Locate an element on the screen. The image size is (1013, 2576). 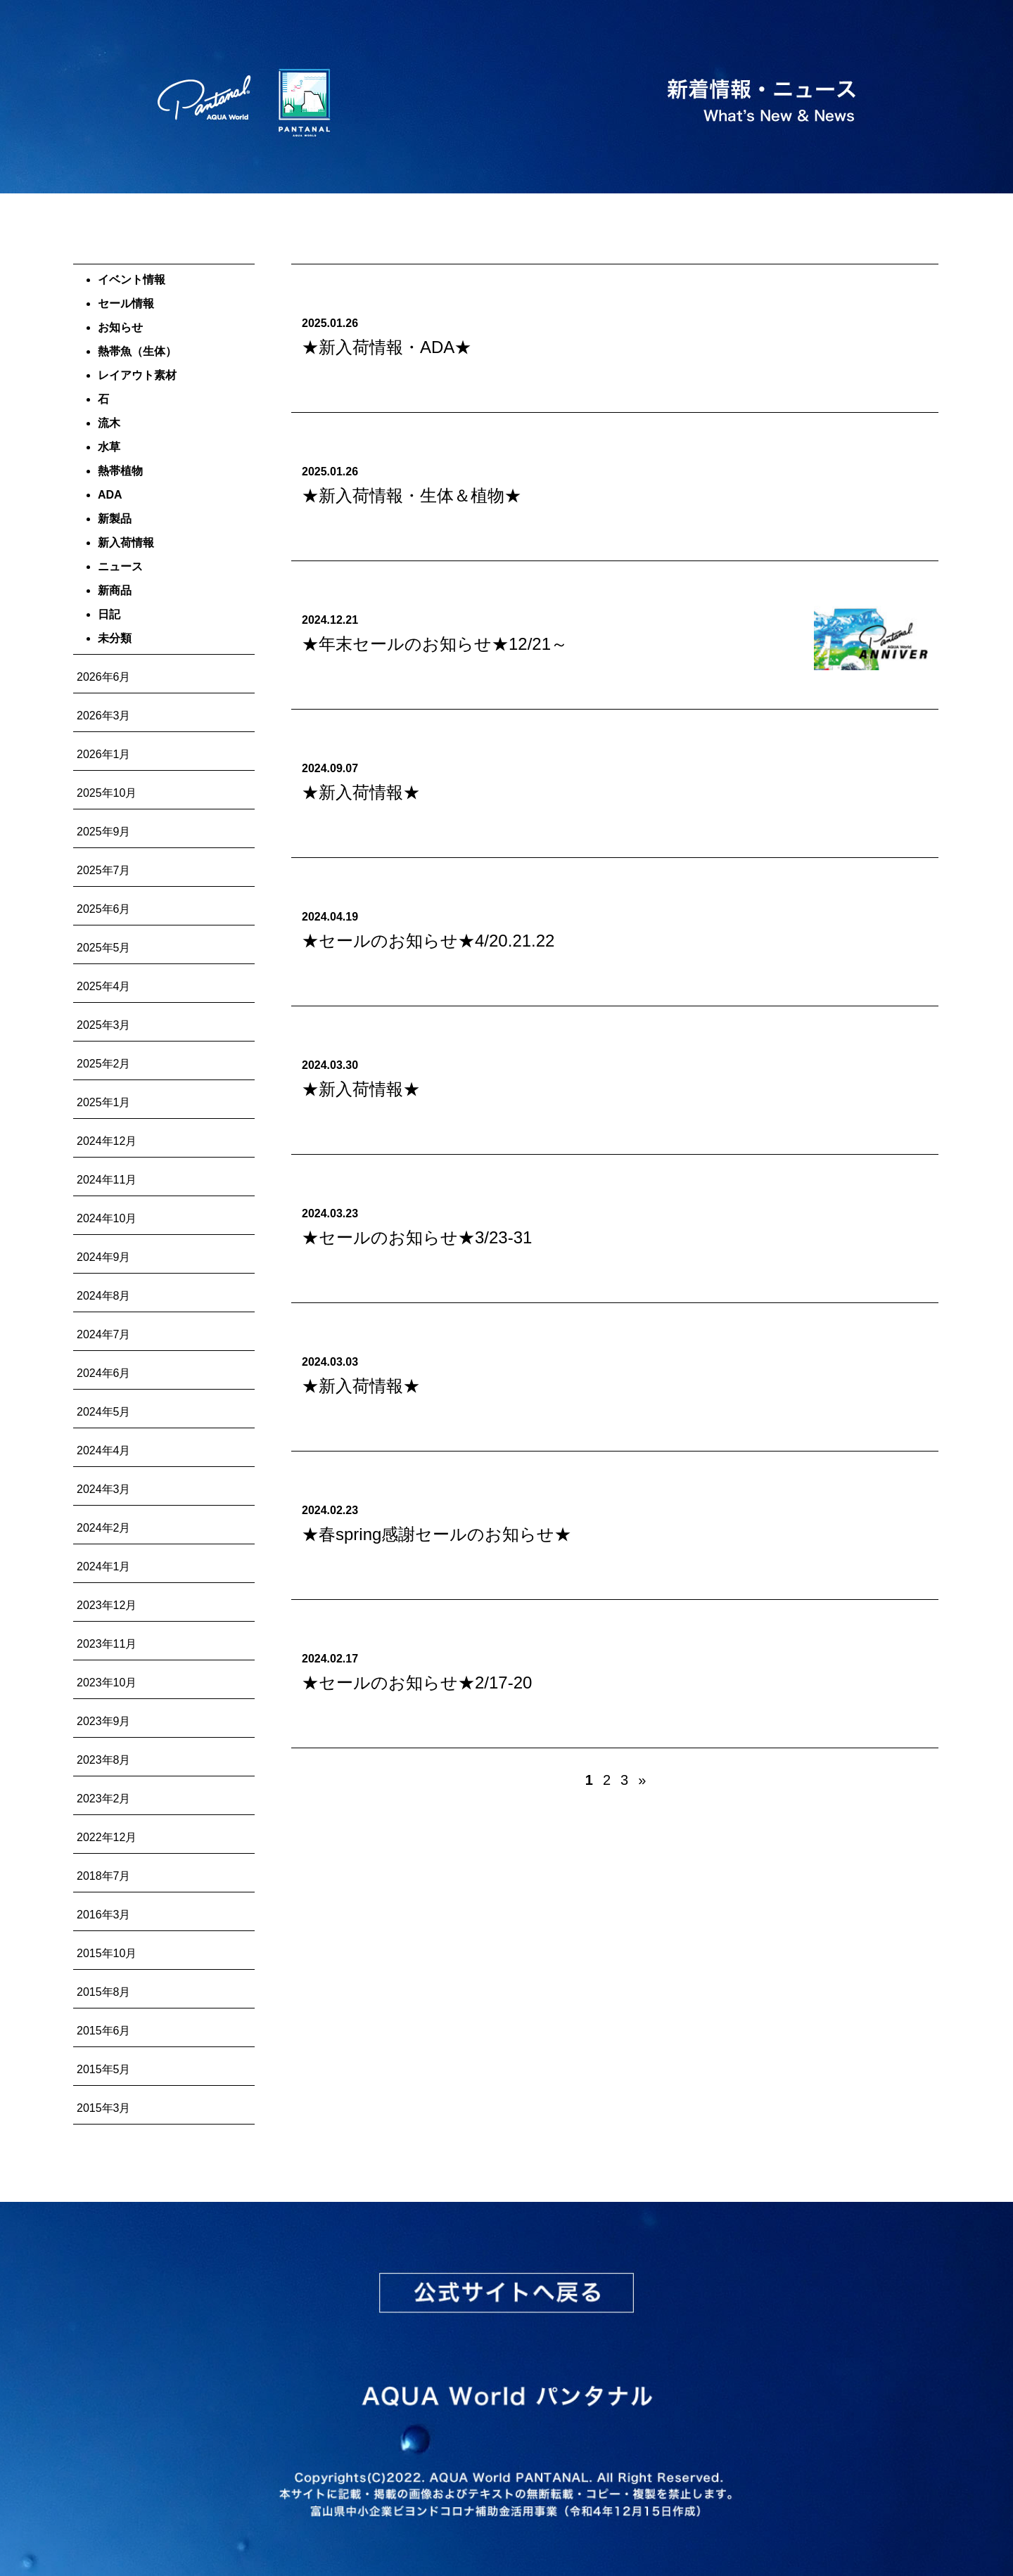
2016年3月 is located at coordinates (104, 1915).